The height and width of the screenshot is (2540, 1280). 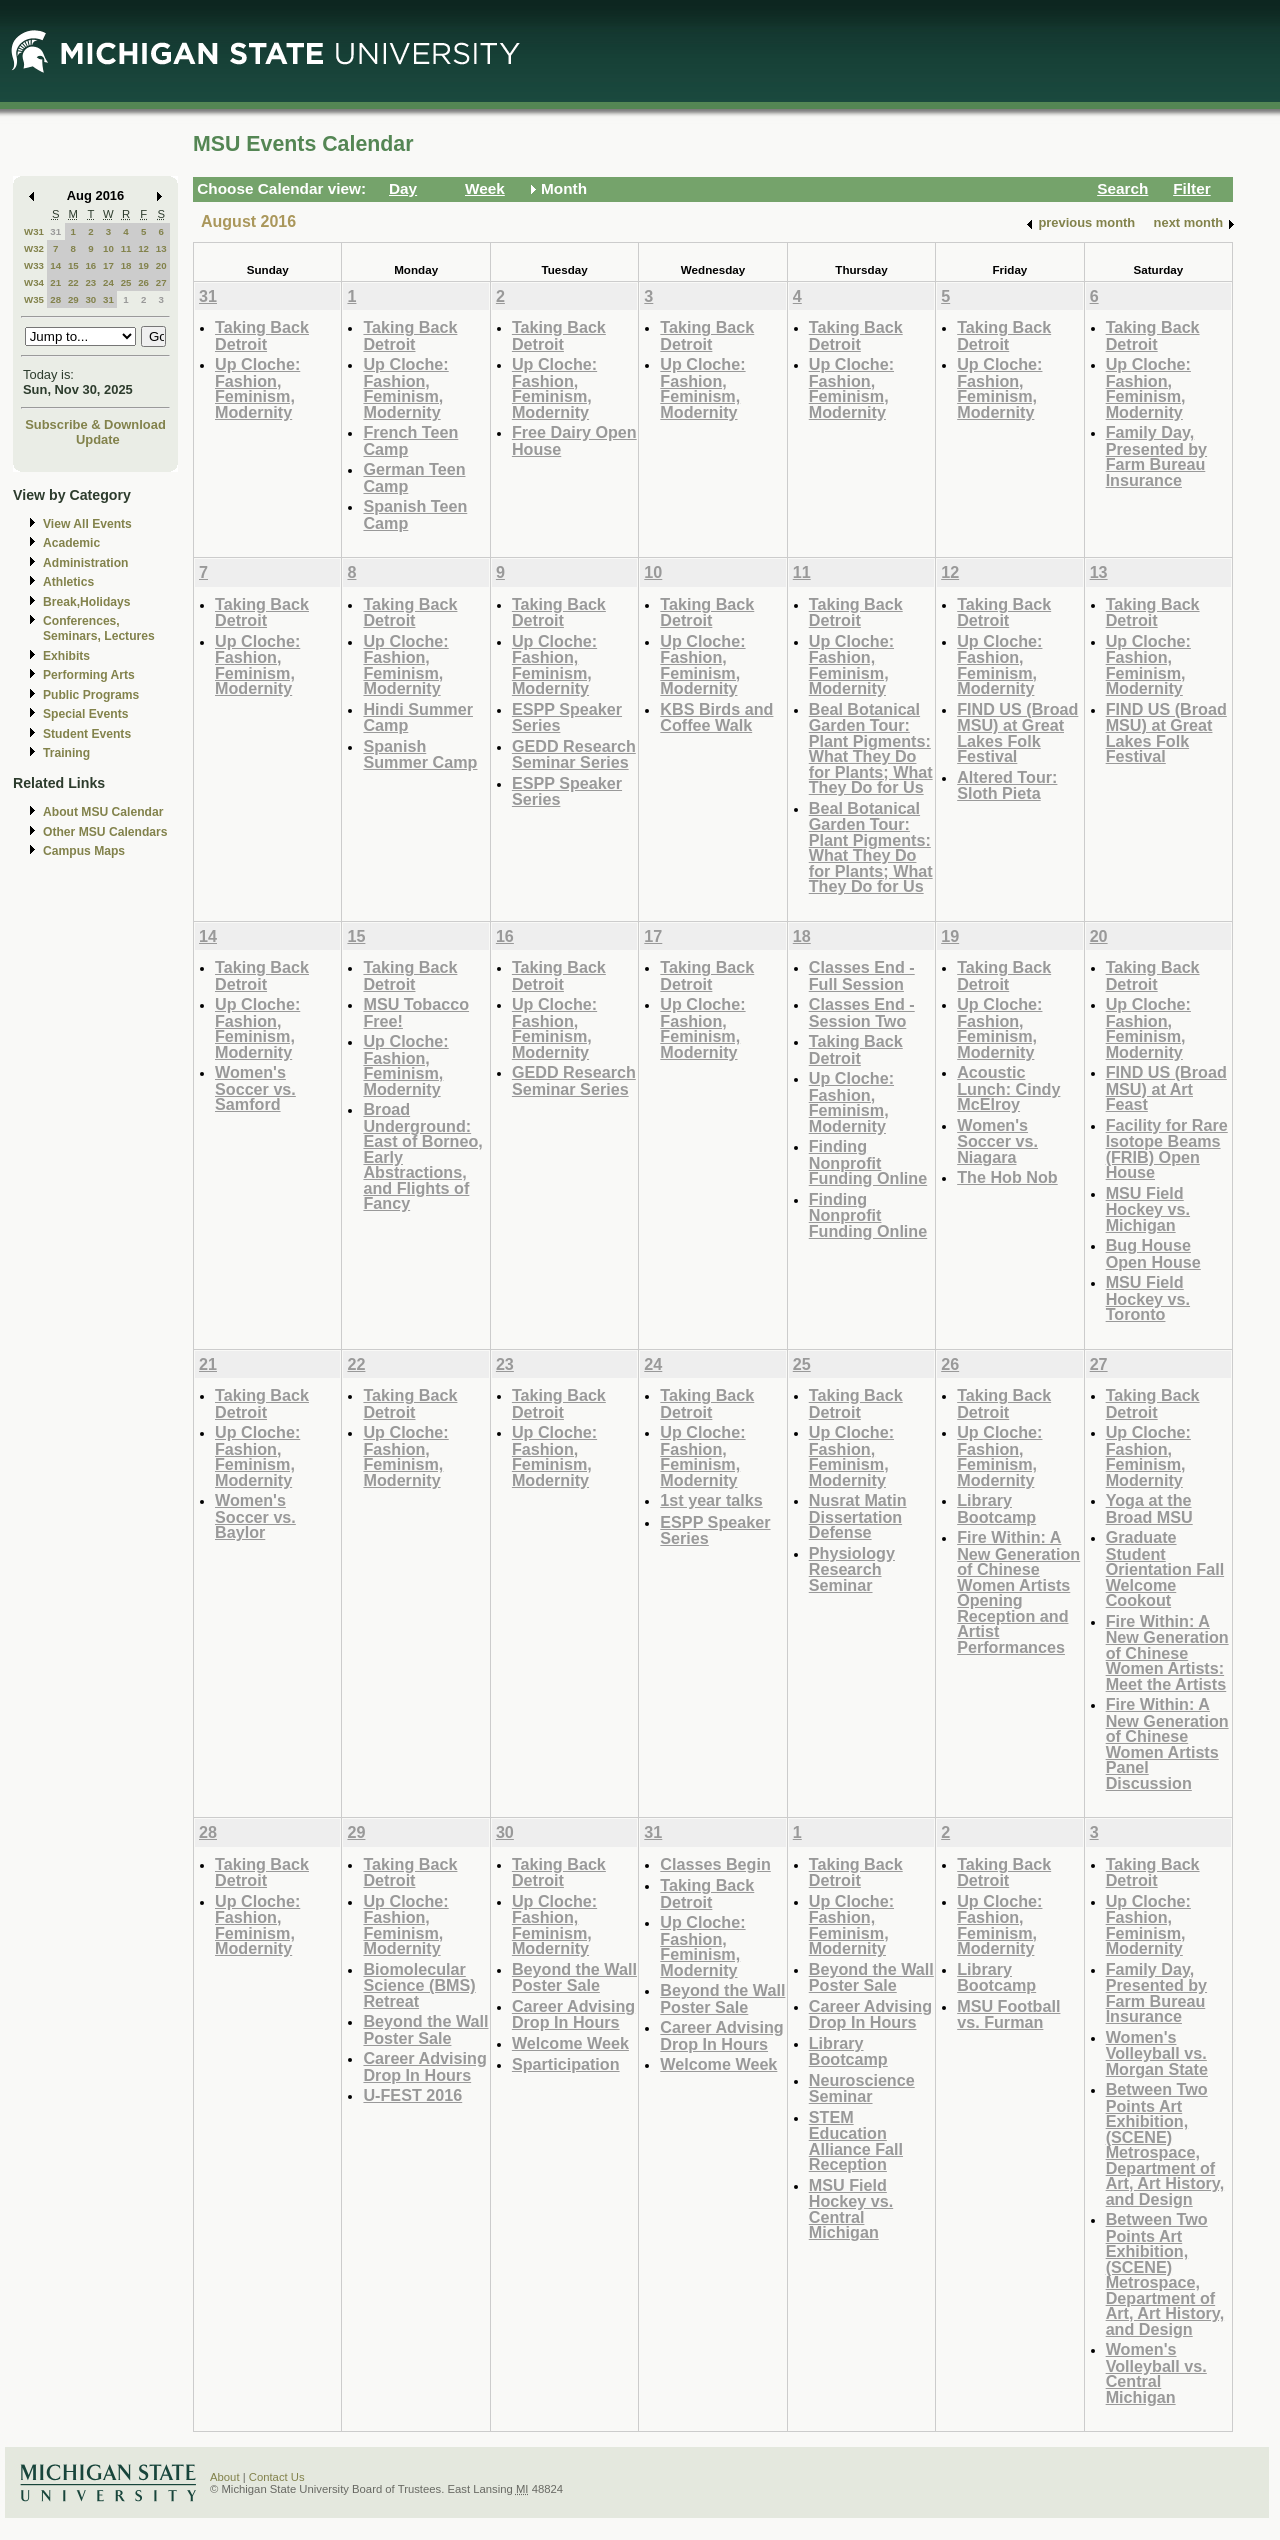 I want to click on Altered Tour: Sloth Pieta, so click(x=1007, y=785).